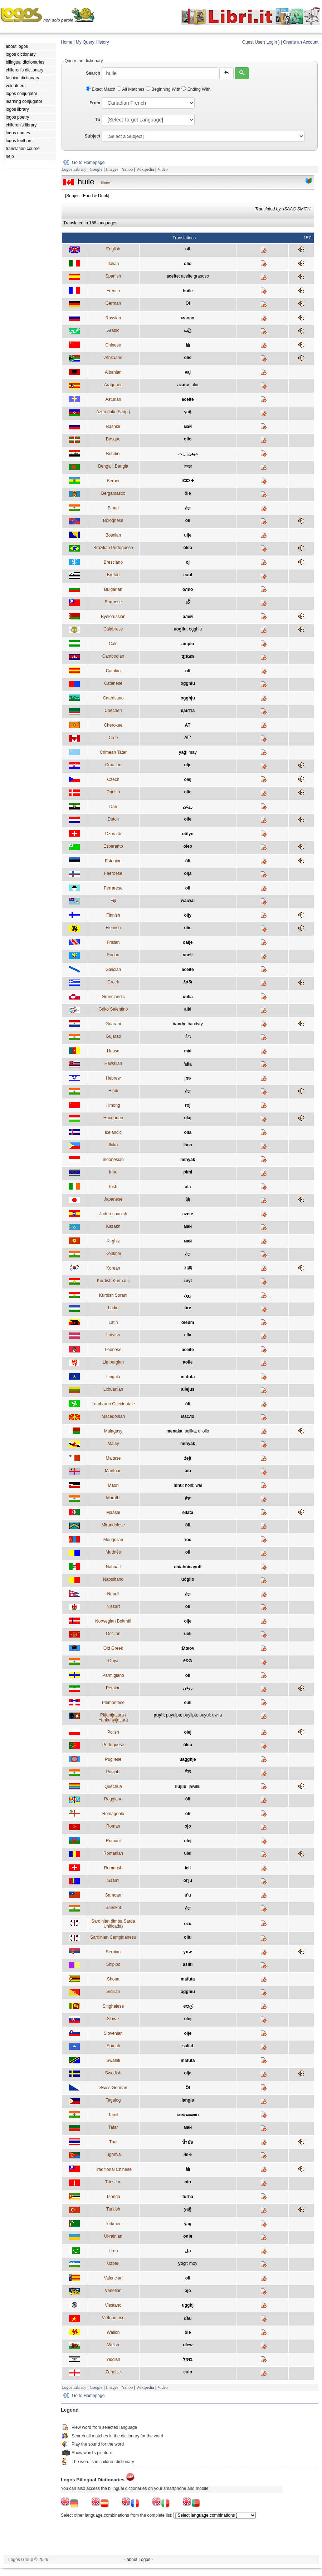  Describe the element at coordinates (113, 535) in the screenshot. I see `Bosnian` at that location.